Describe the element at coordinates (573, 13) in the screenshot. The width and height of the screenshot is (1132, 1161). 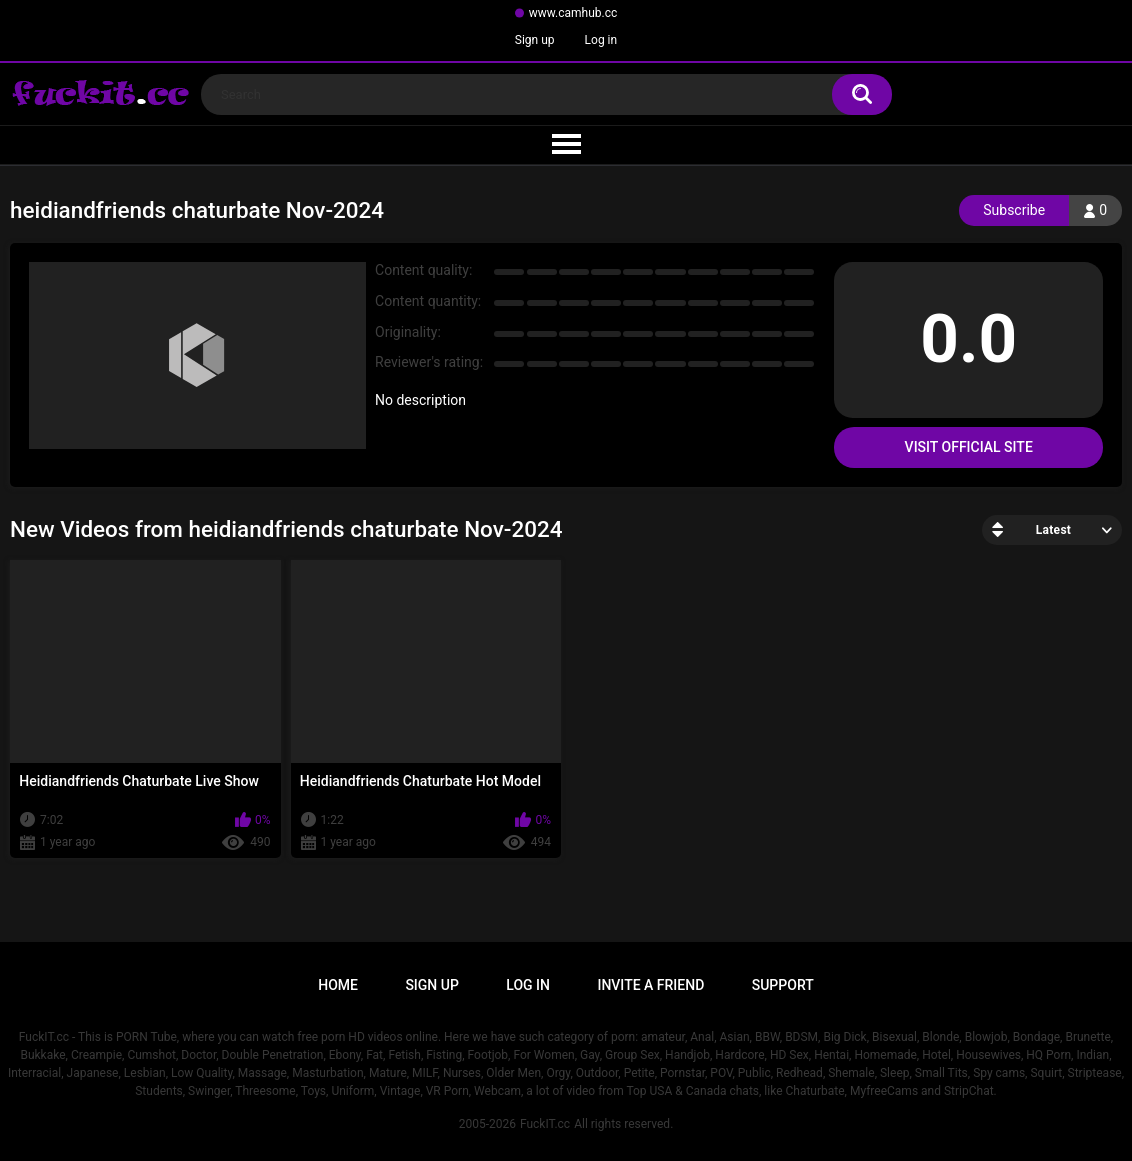
I see `www.camhub.cc` at that location.